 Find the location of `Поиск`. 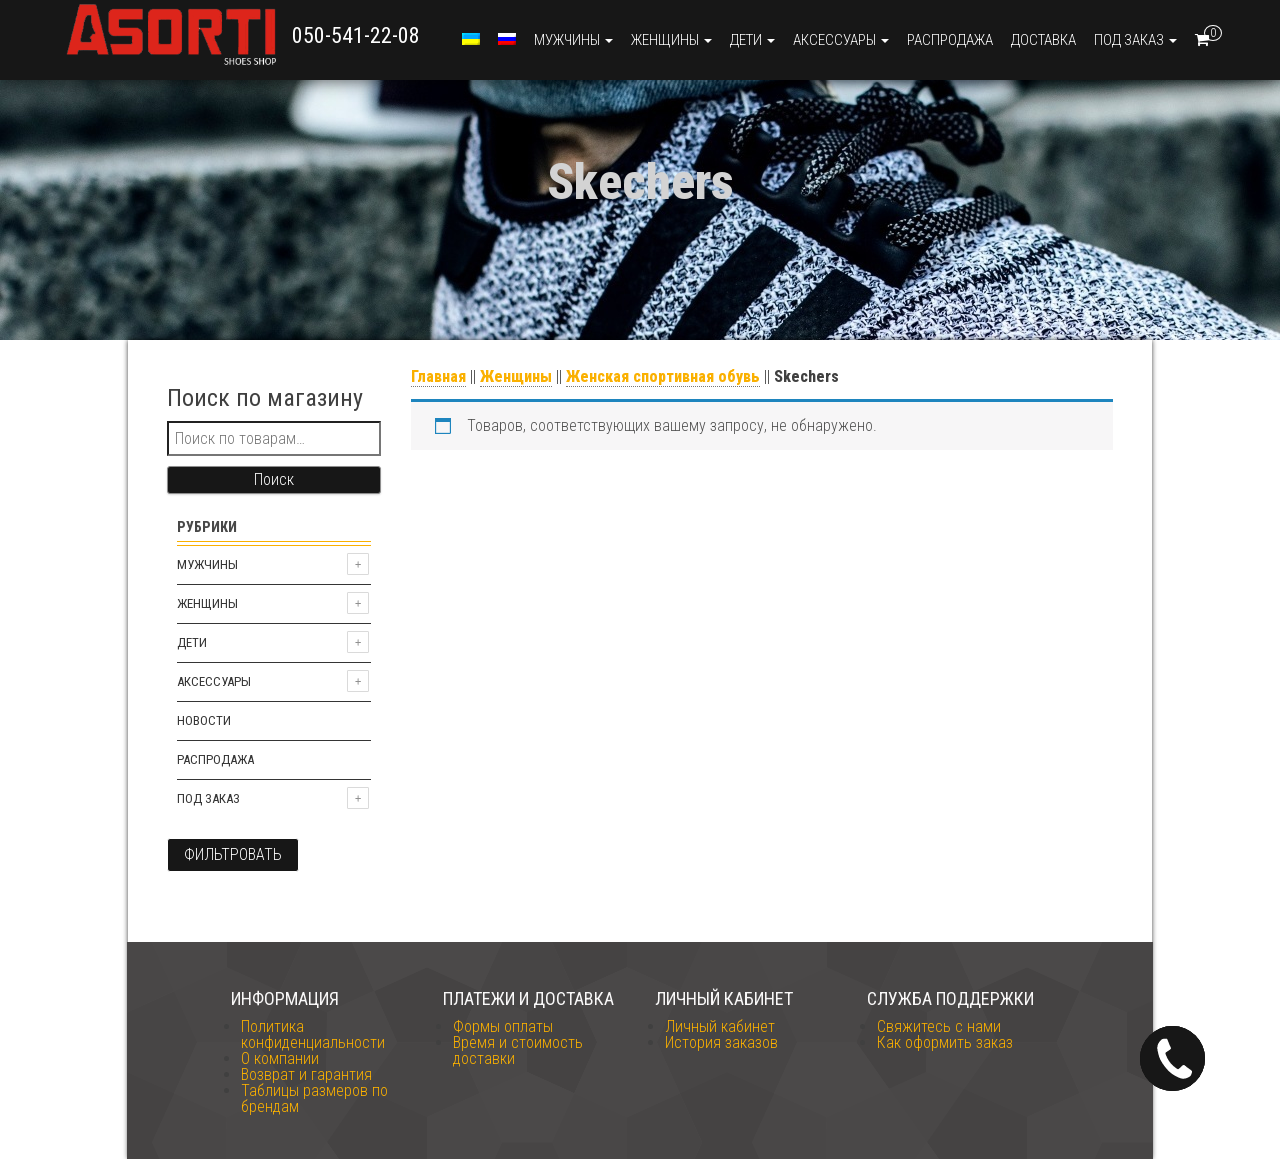

Поиск is located at coordinates (274, 479).